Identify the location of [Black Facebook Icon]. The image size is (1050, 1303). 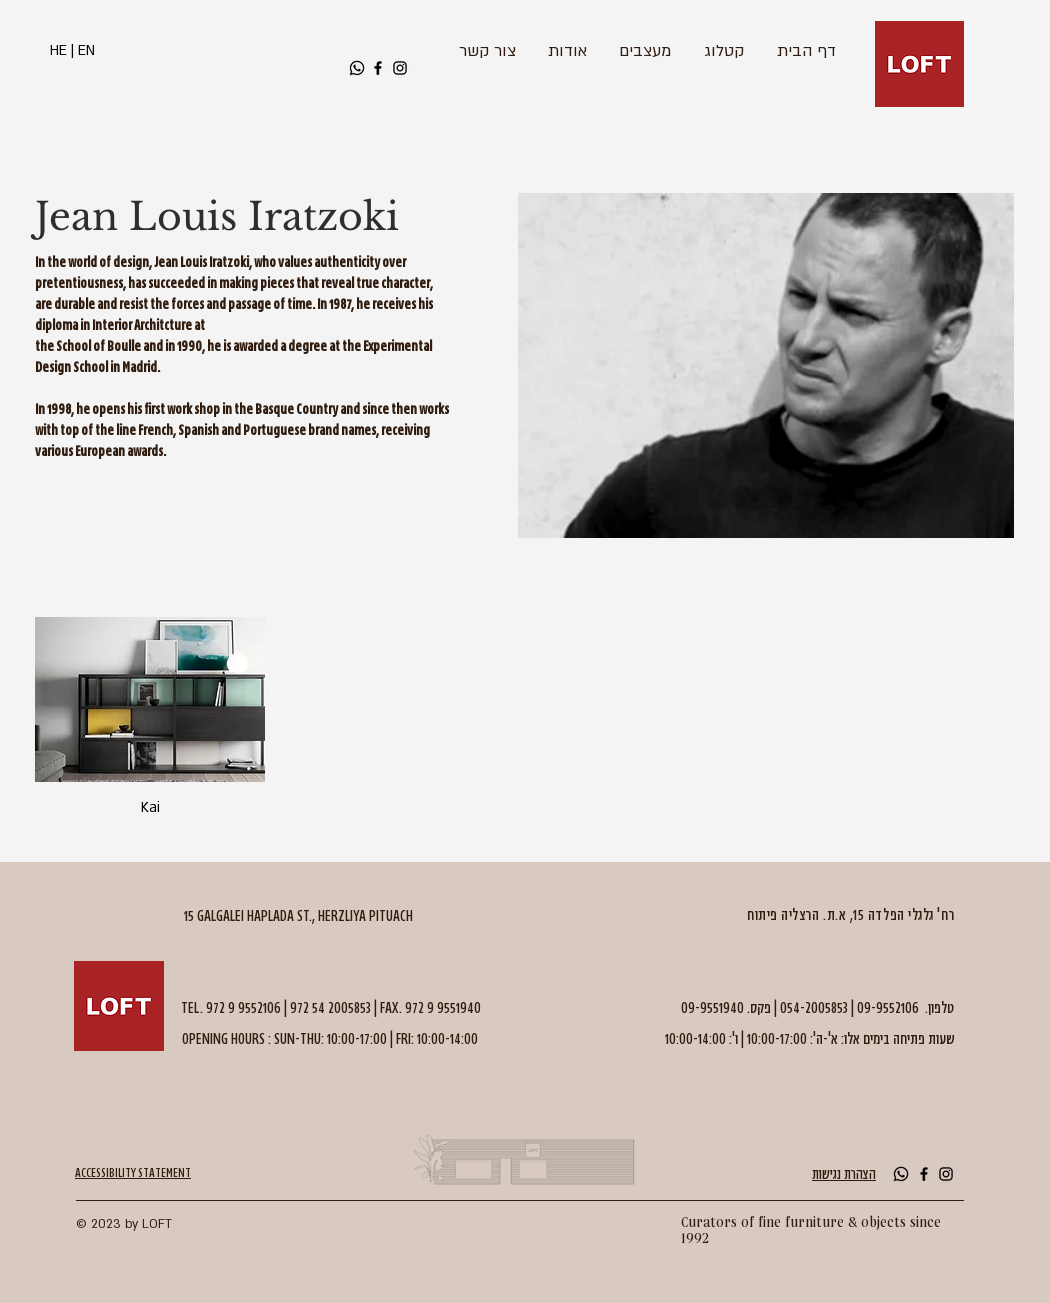
(378, 68).